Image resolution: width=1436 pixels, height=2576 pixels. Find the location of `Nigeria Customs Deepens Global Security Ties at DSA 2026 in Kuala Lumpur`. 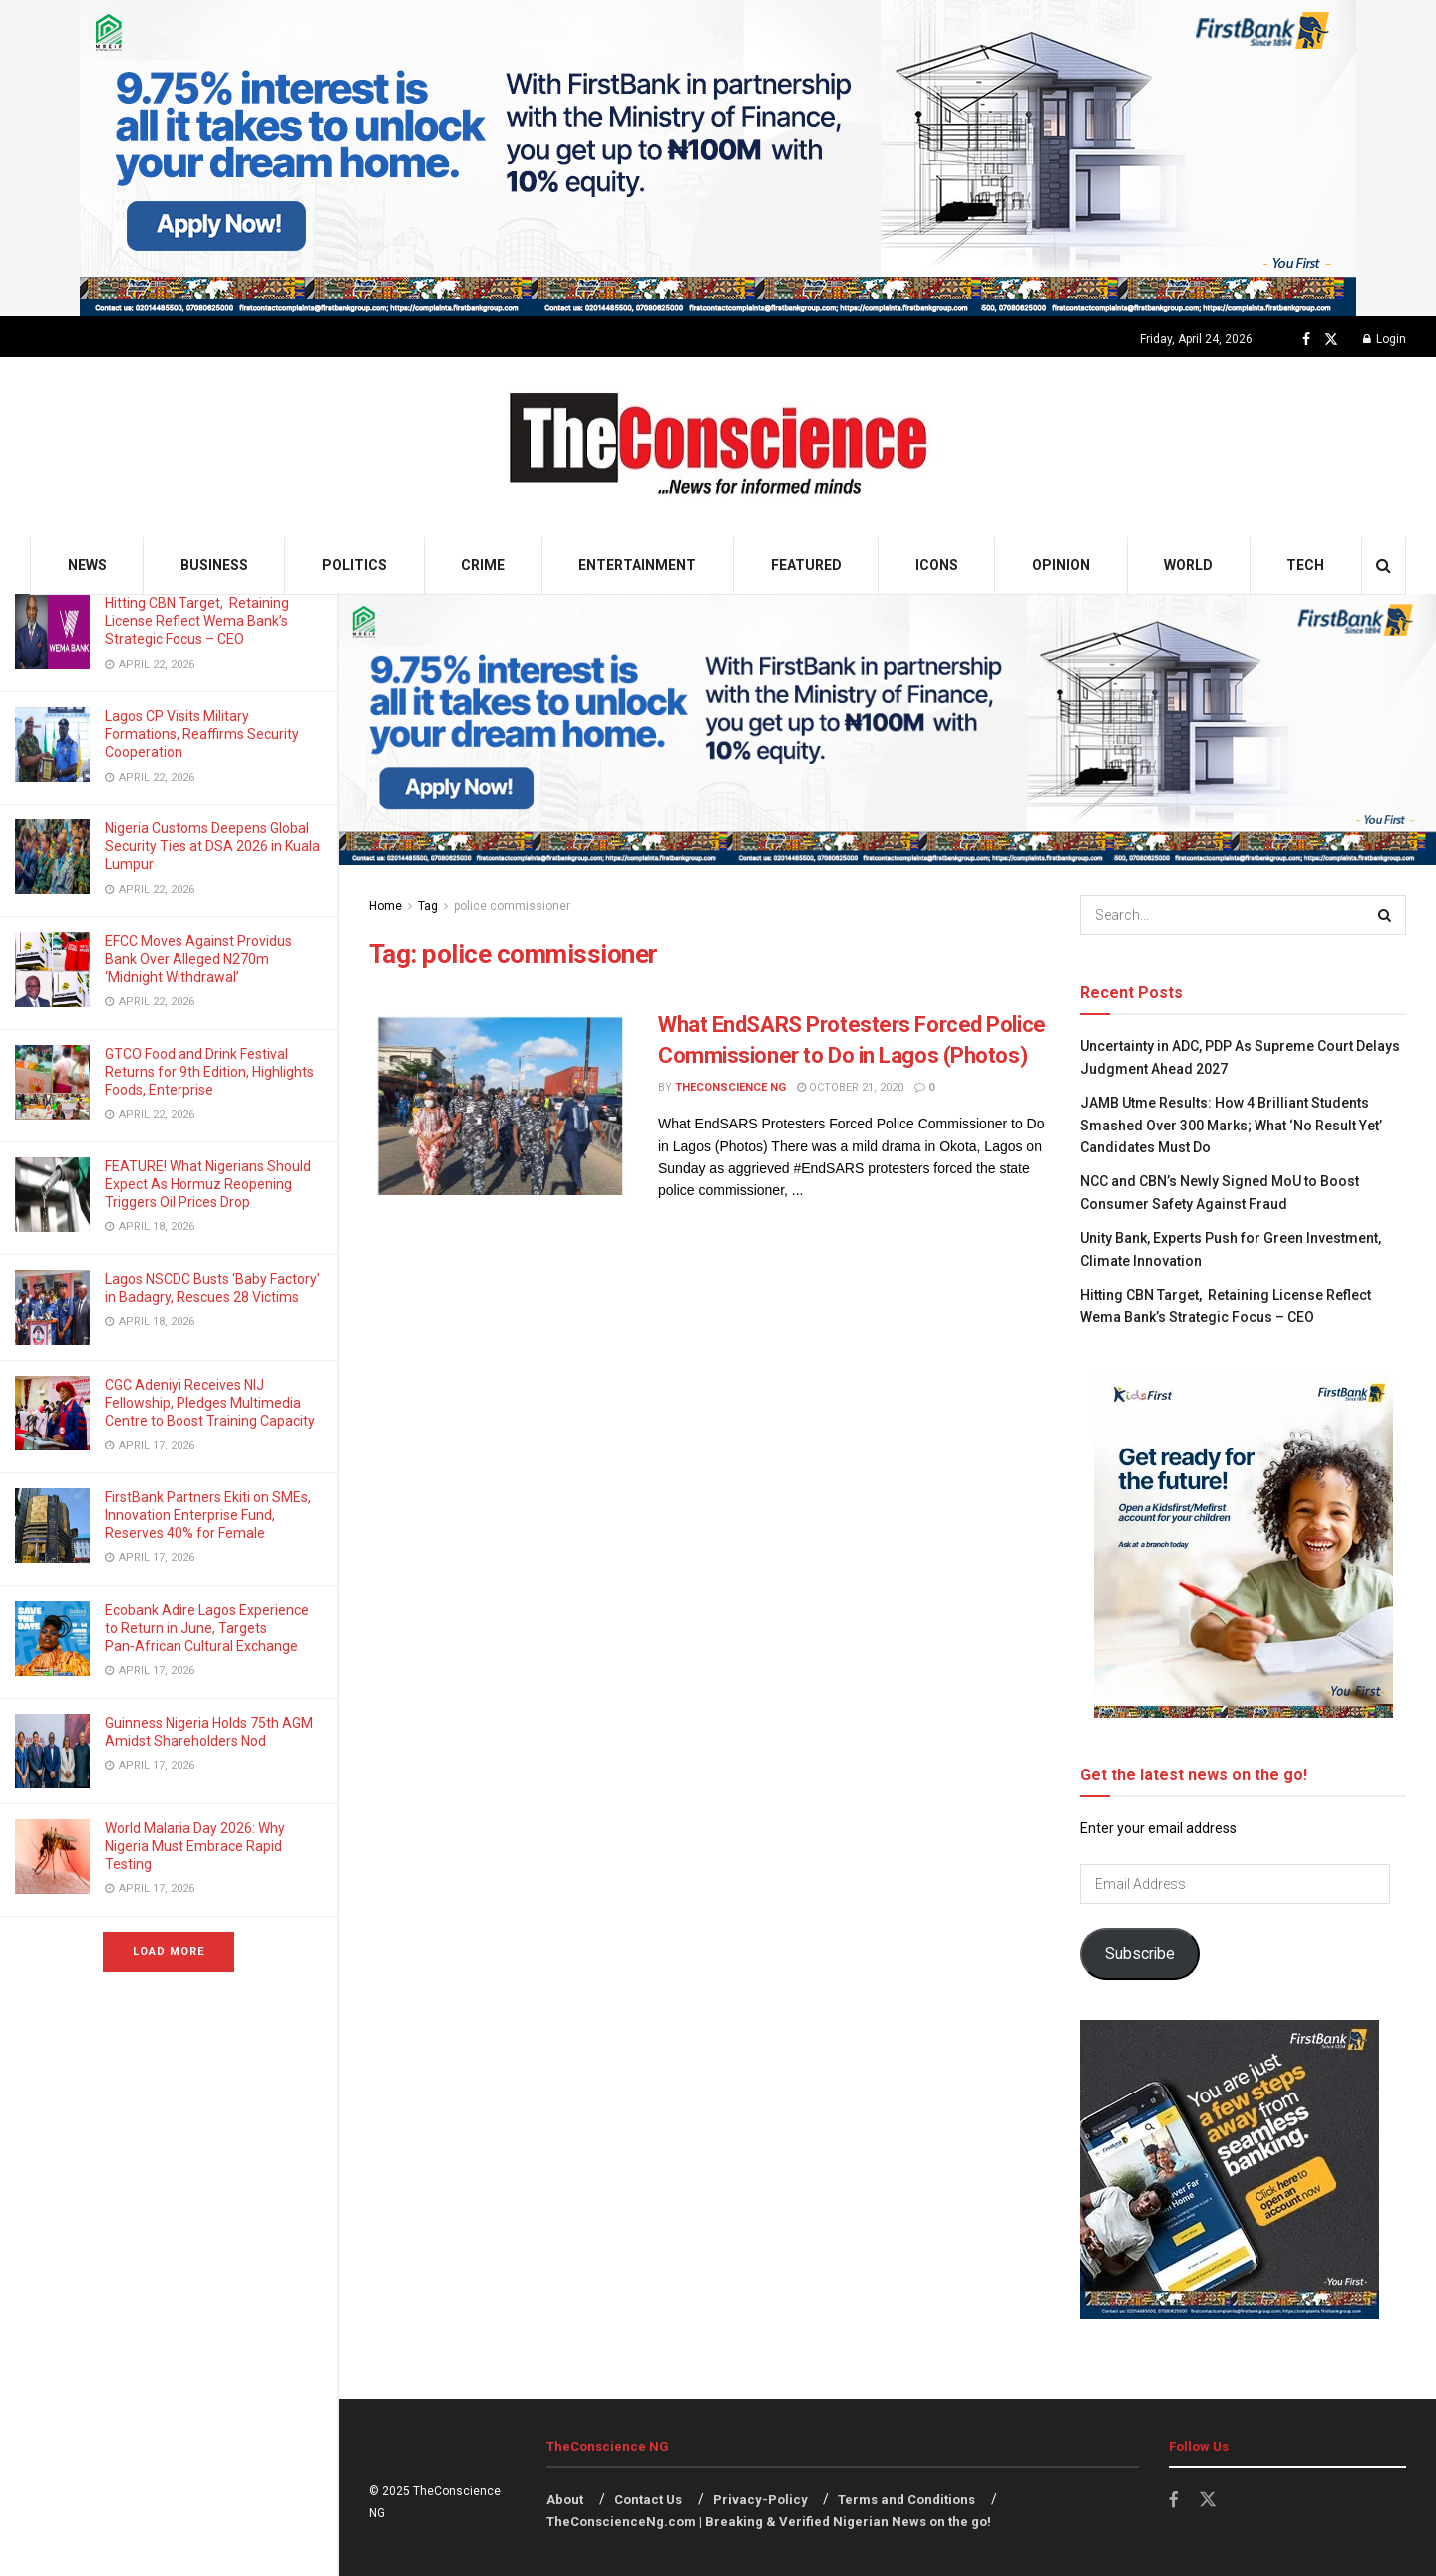

Nigeria Customs Deepens Global Security Ties at DSA 2026 in Kuala Lumpur is located at coordinates (212, 846).